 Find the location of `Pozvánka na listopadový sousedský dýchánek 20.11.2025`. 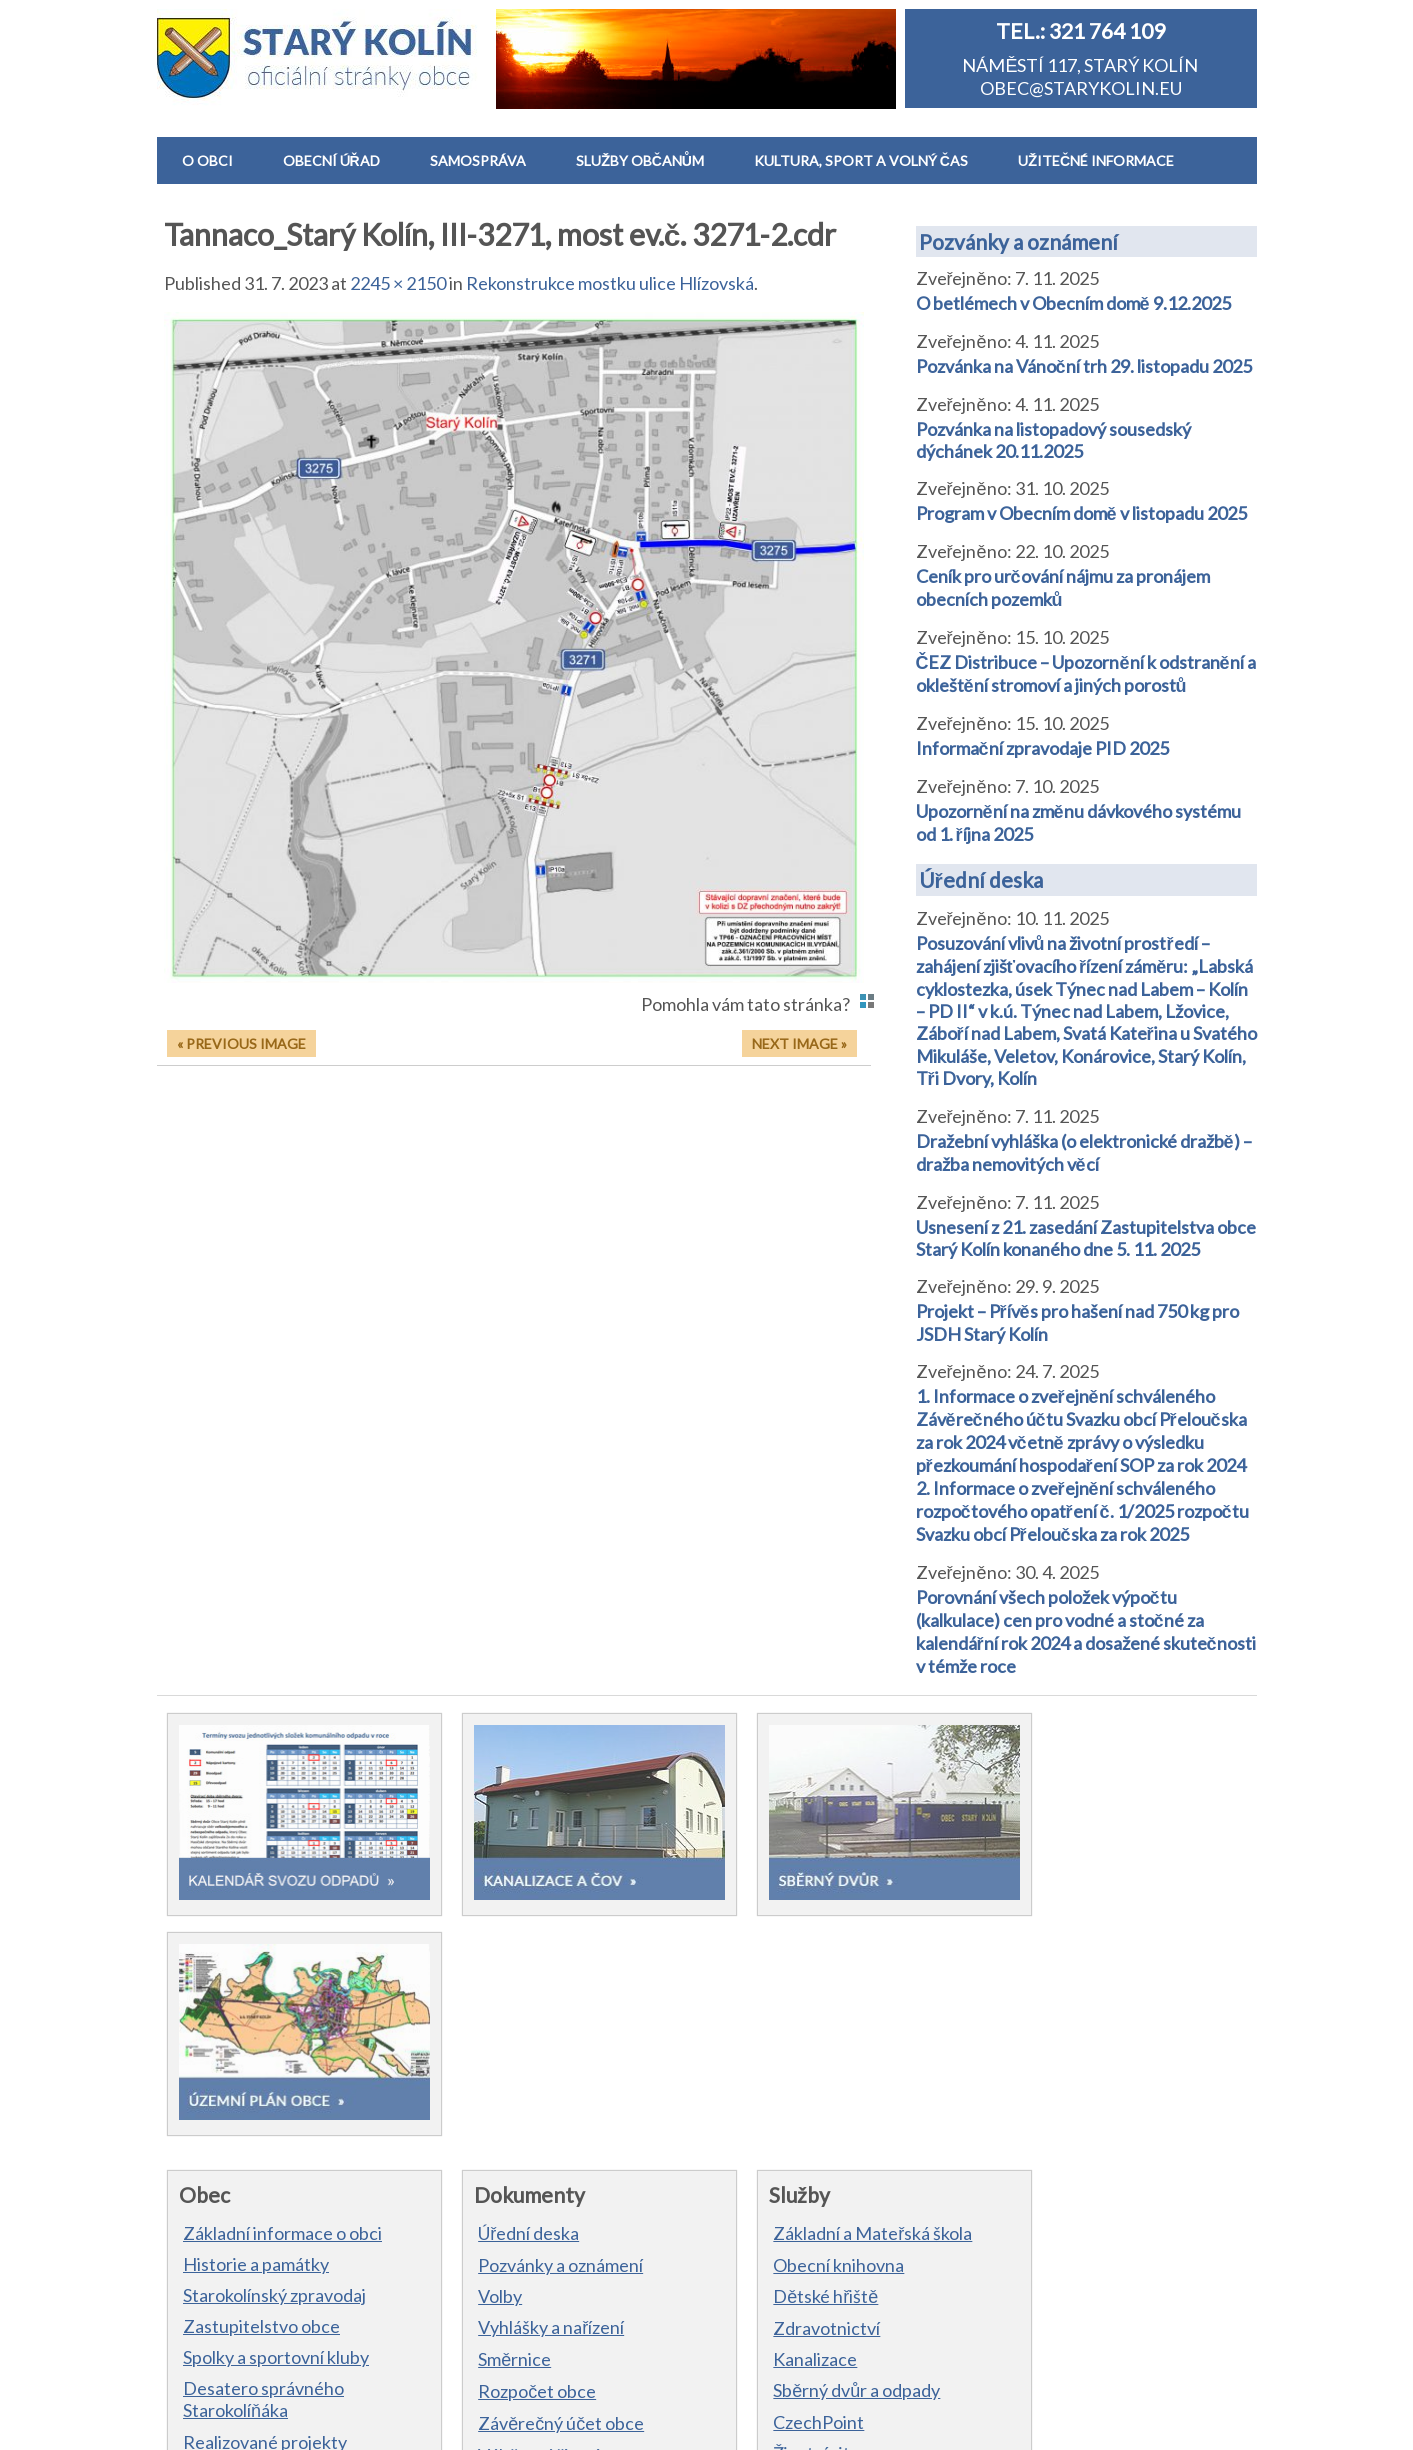

Pozvánka na listopadový sousedský dýchánek 20.11.2025 is located at coordinates (1053, 440).